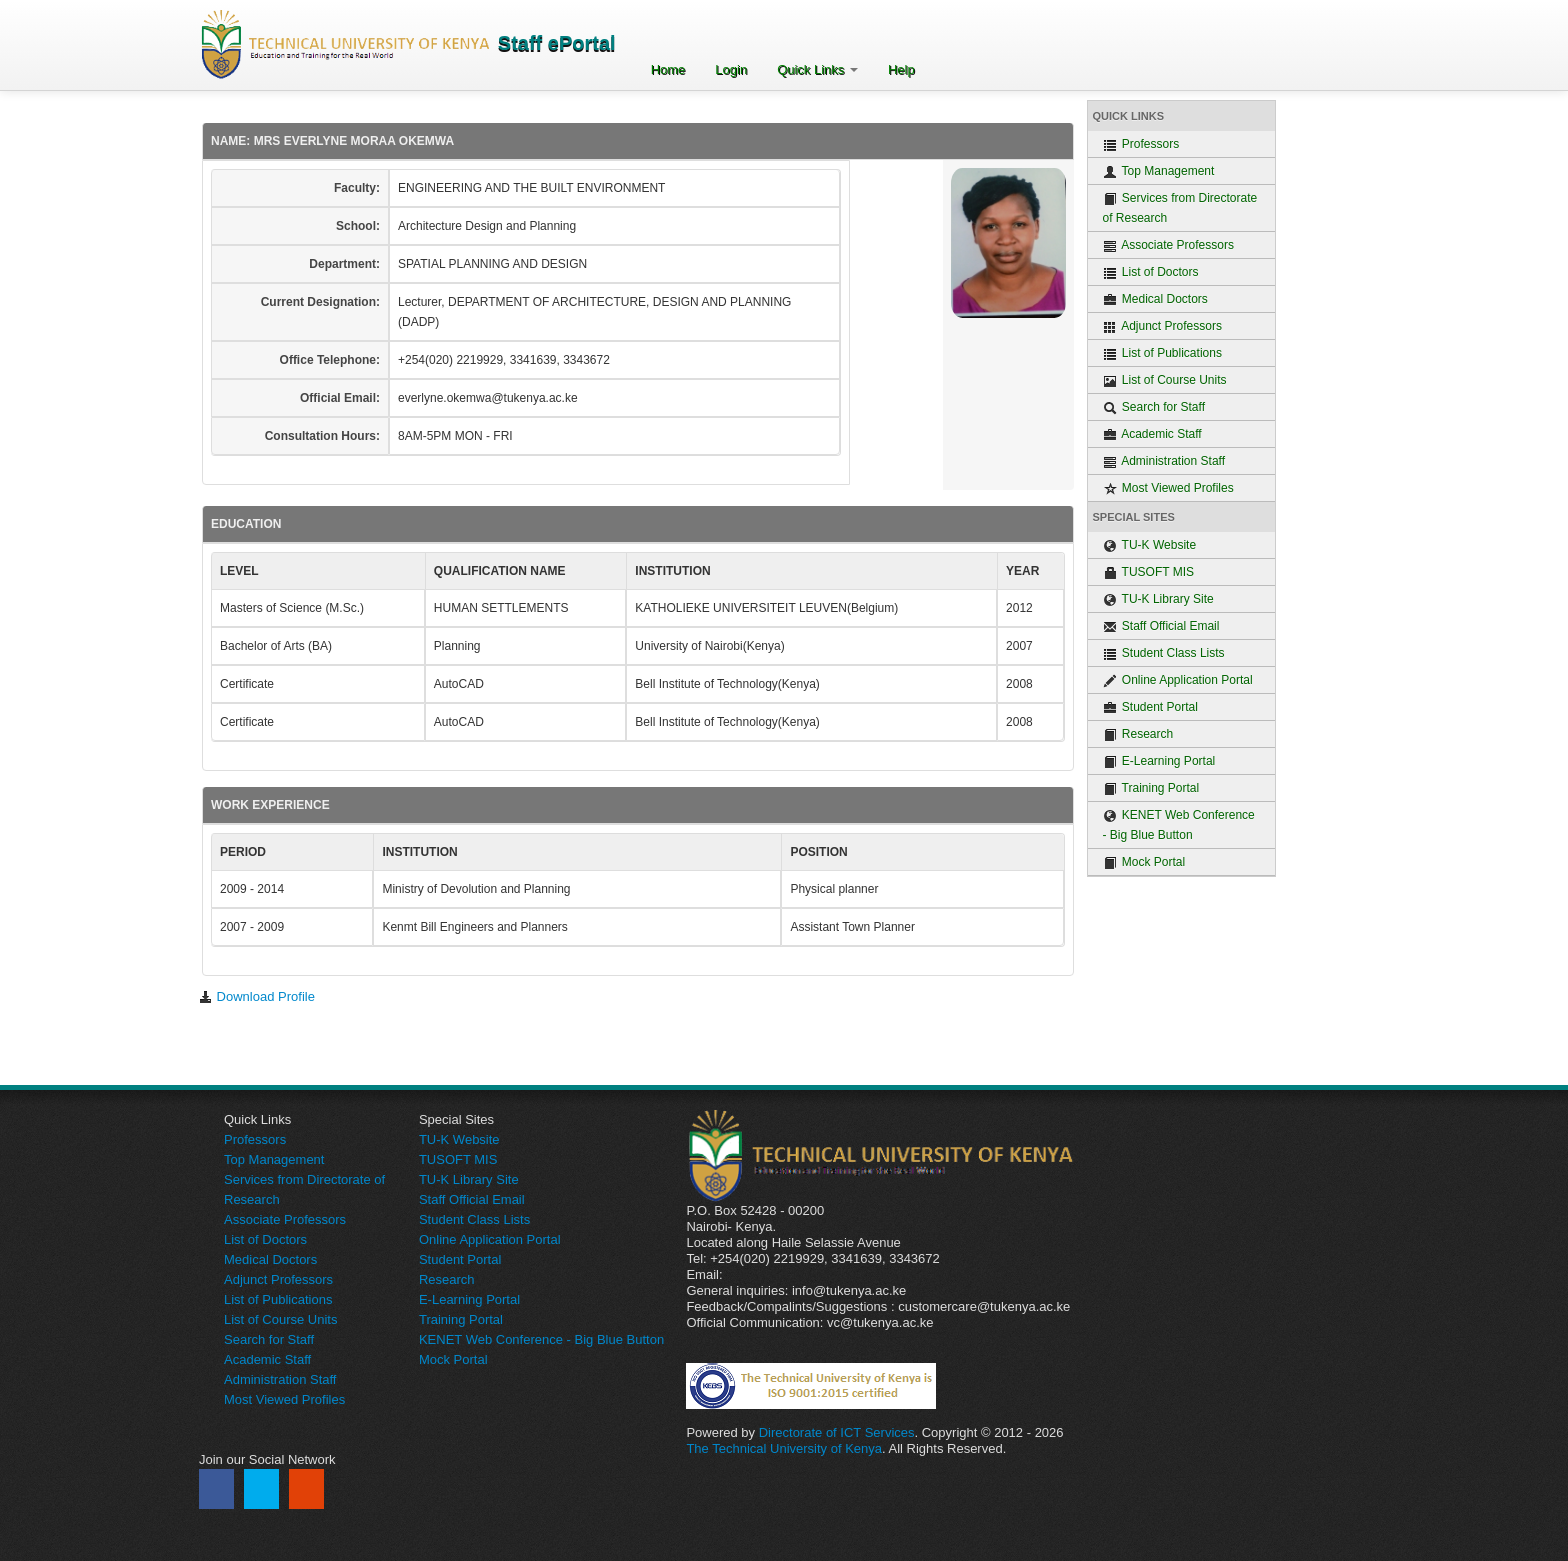  I want to click on Login, so click(731, 69).